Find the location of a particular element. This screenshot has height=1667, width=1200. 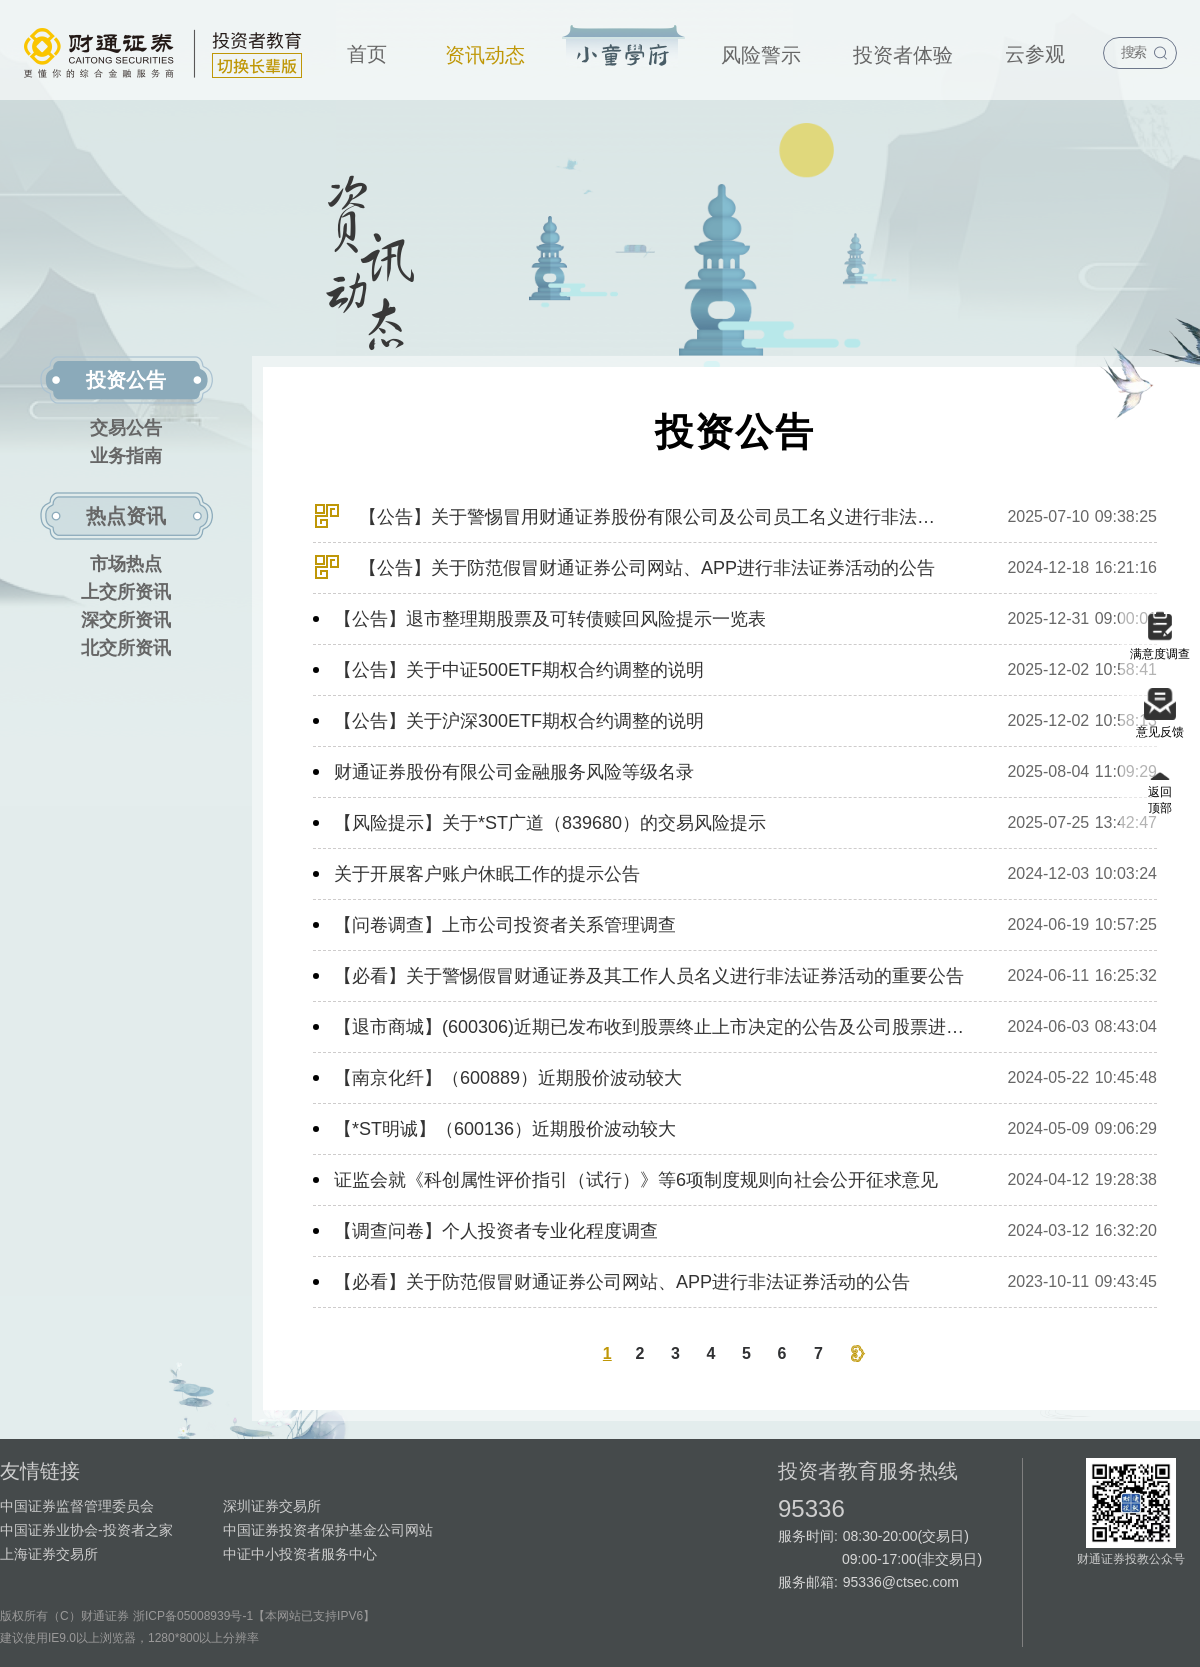

【公告】关于防范假冒财通证券公司网站、APP进行非法证券活动的公告 is located at coordinates (624, 574).